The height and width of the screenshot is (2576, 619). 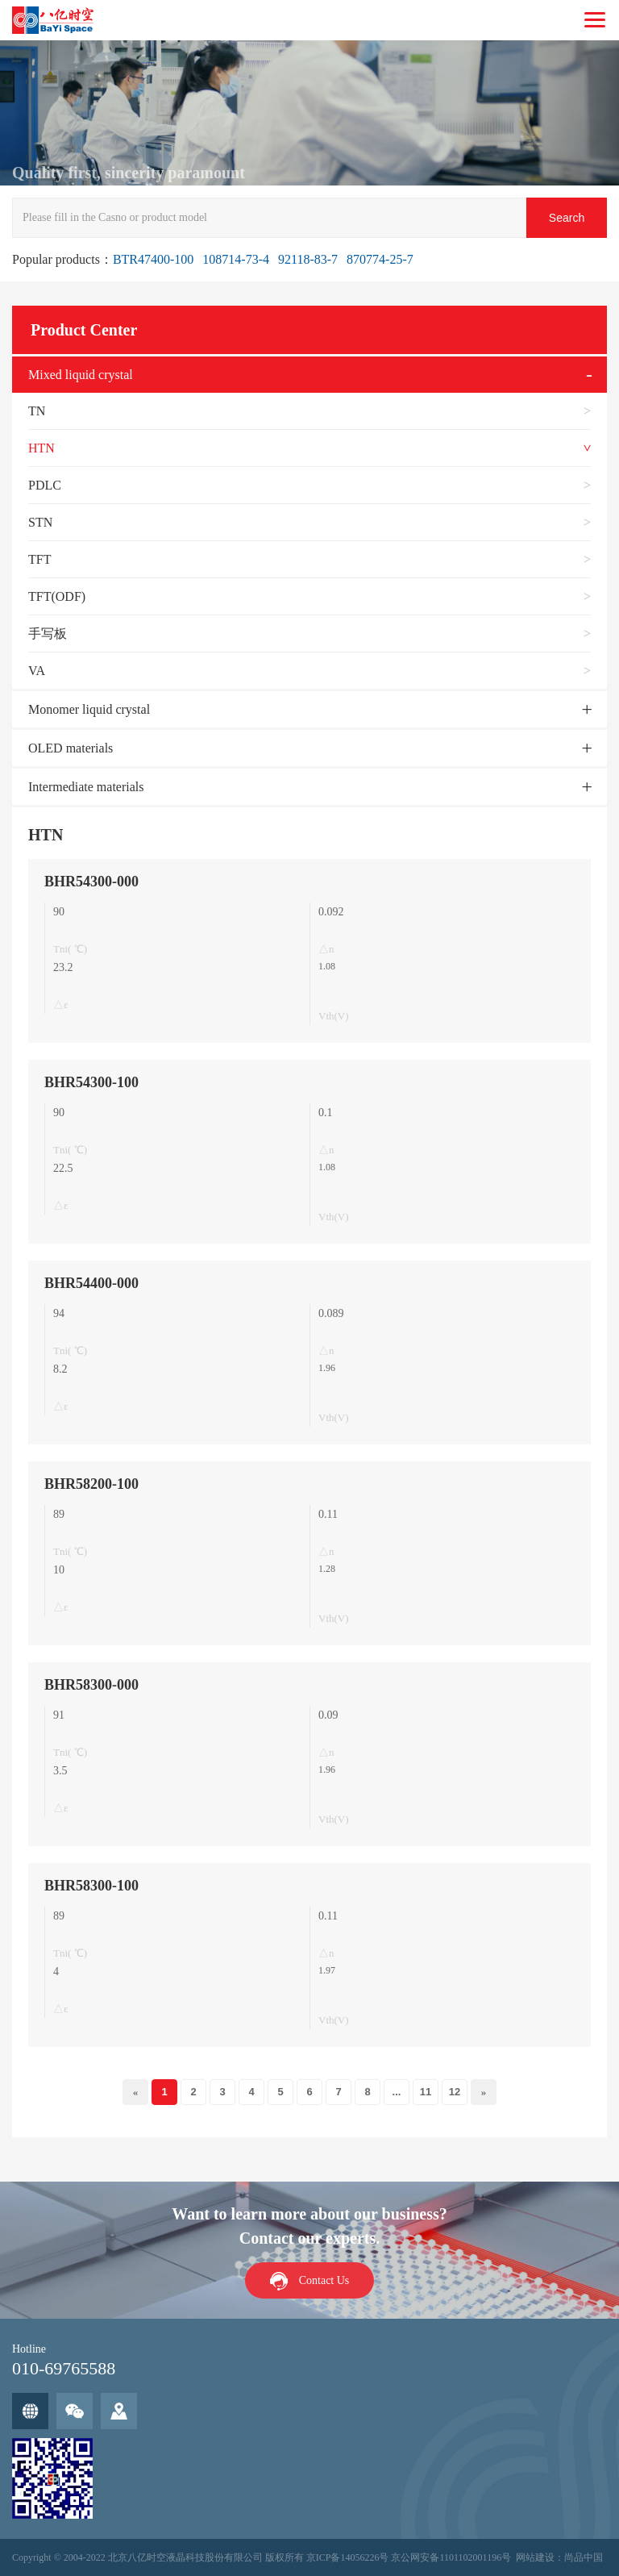 I want to click on TFT(ODF), so click(x=56, y=596).